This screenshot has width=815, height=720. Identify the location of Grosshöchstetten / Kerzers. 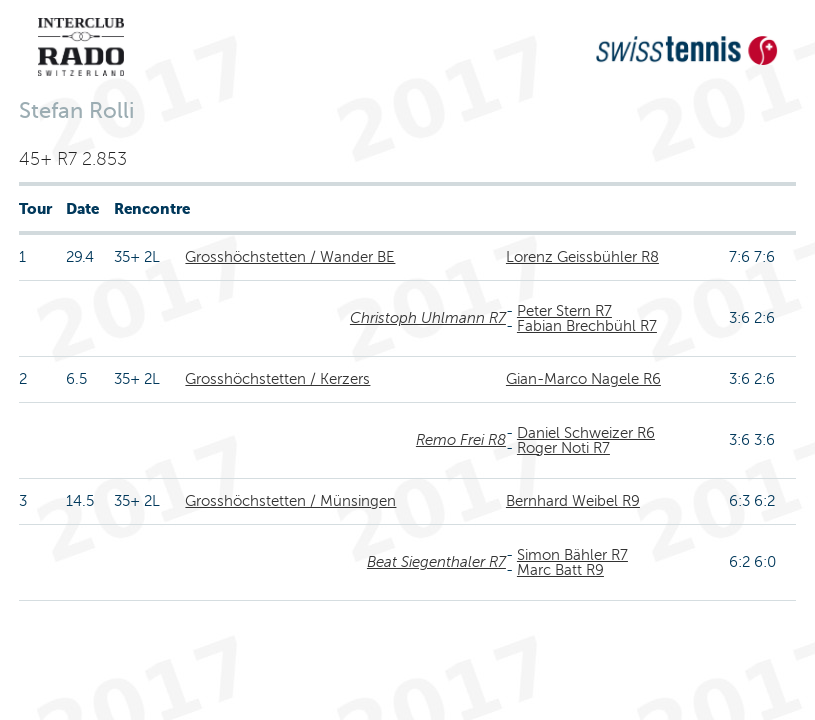
(277, 379).